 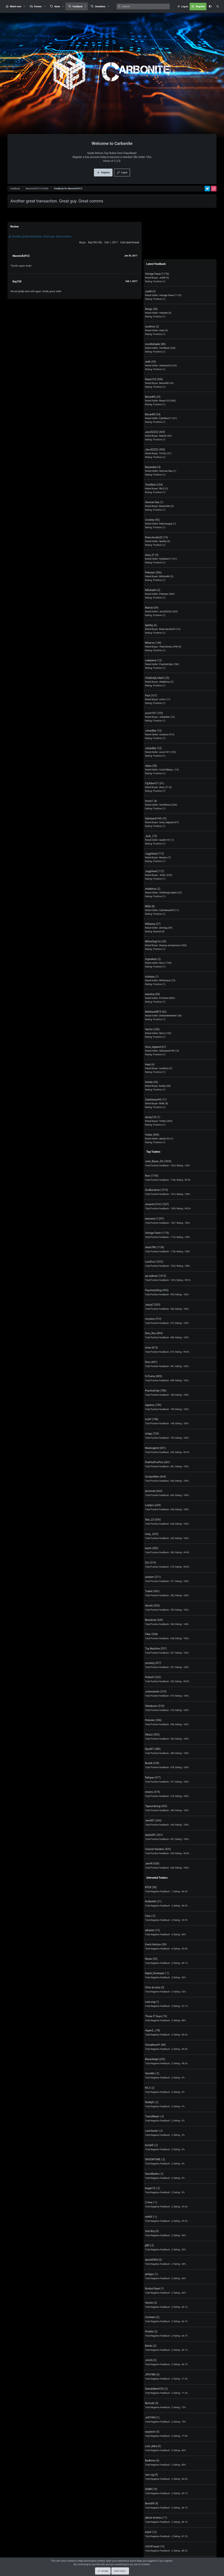 What do you see at coordinates (149, 1029) in the screenshot?
I see `Vertrix` at bounding box center [149, 1029].